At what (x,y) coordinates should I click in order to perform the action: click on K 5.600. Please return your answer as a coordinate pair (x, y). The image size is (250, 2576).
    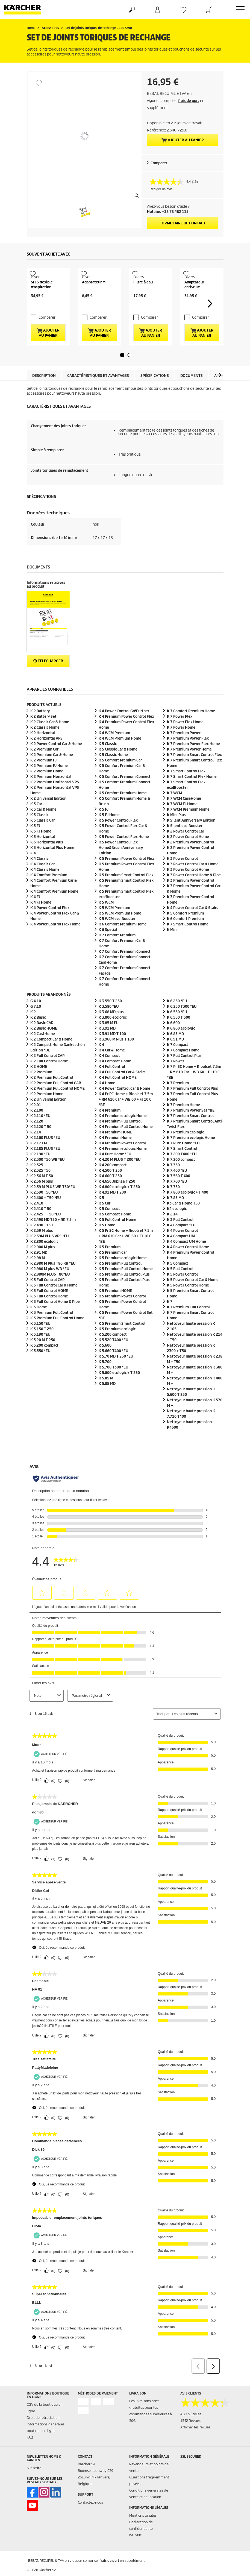
    Looking at the image, I should click on (105, 1363).